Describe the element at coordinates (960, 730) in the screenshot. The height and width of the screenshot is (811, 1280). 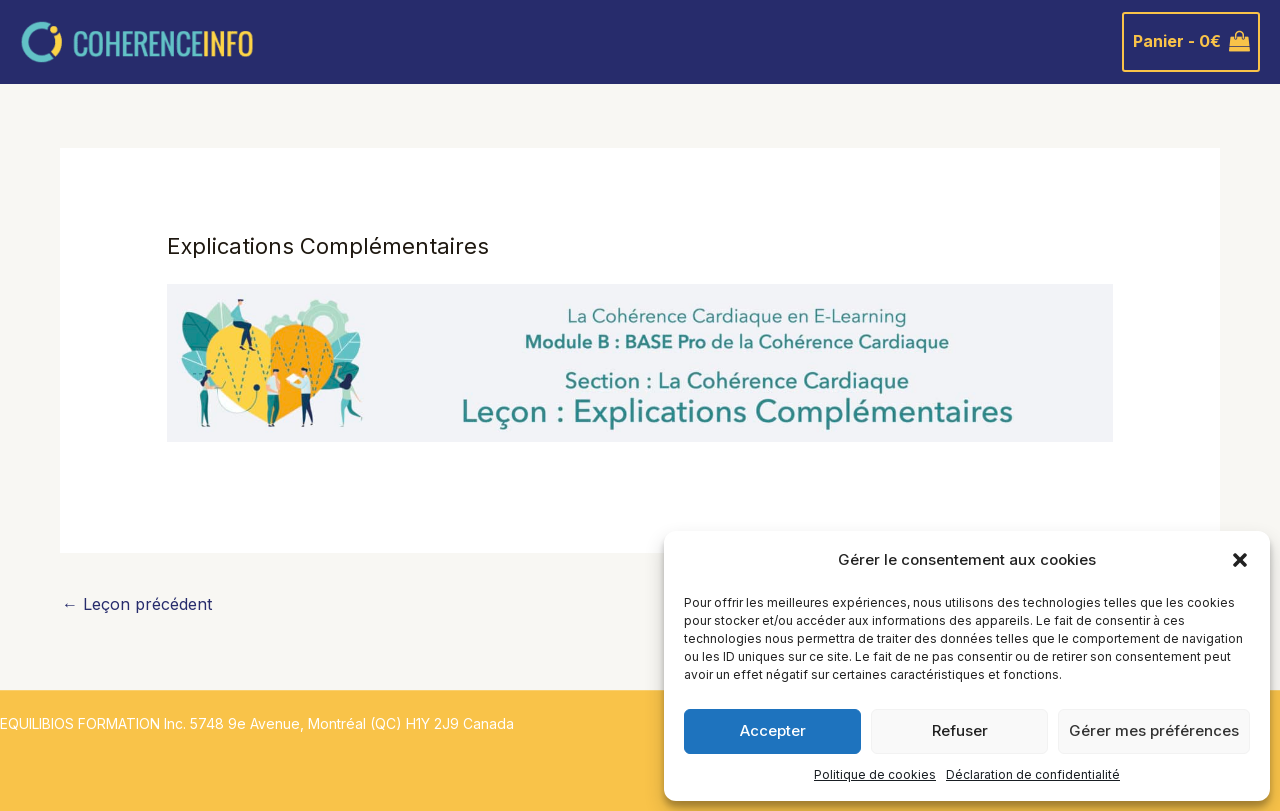
I see `Refuser` at that location.